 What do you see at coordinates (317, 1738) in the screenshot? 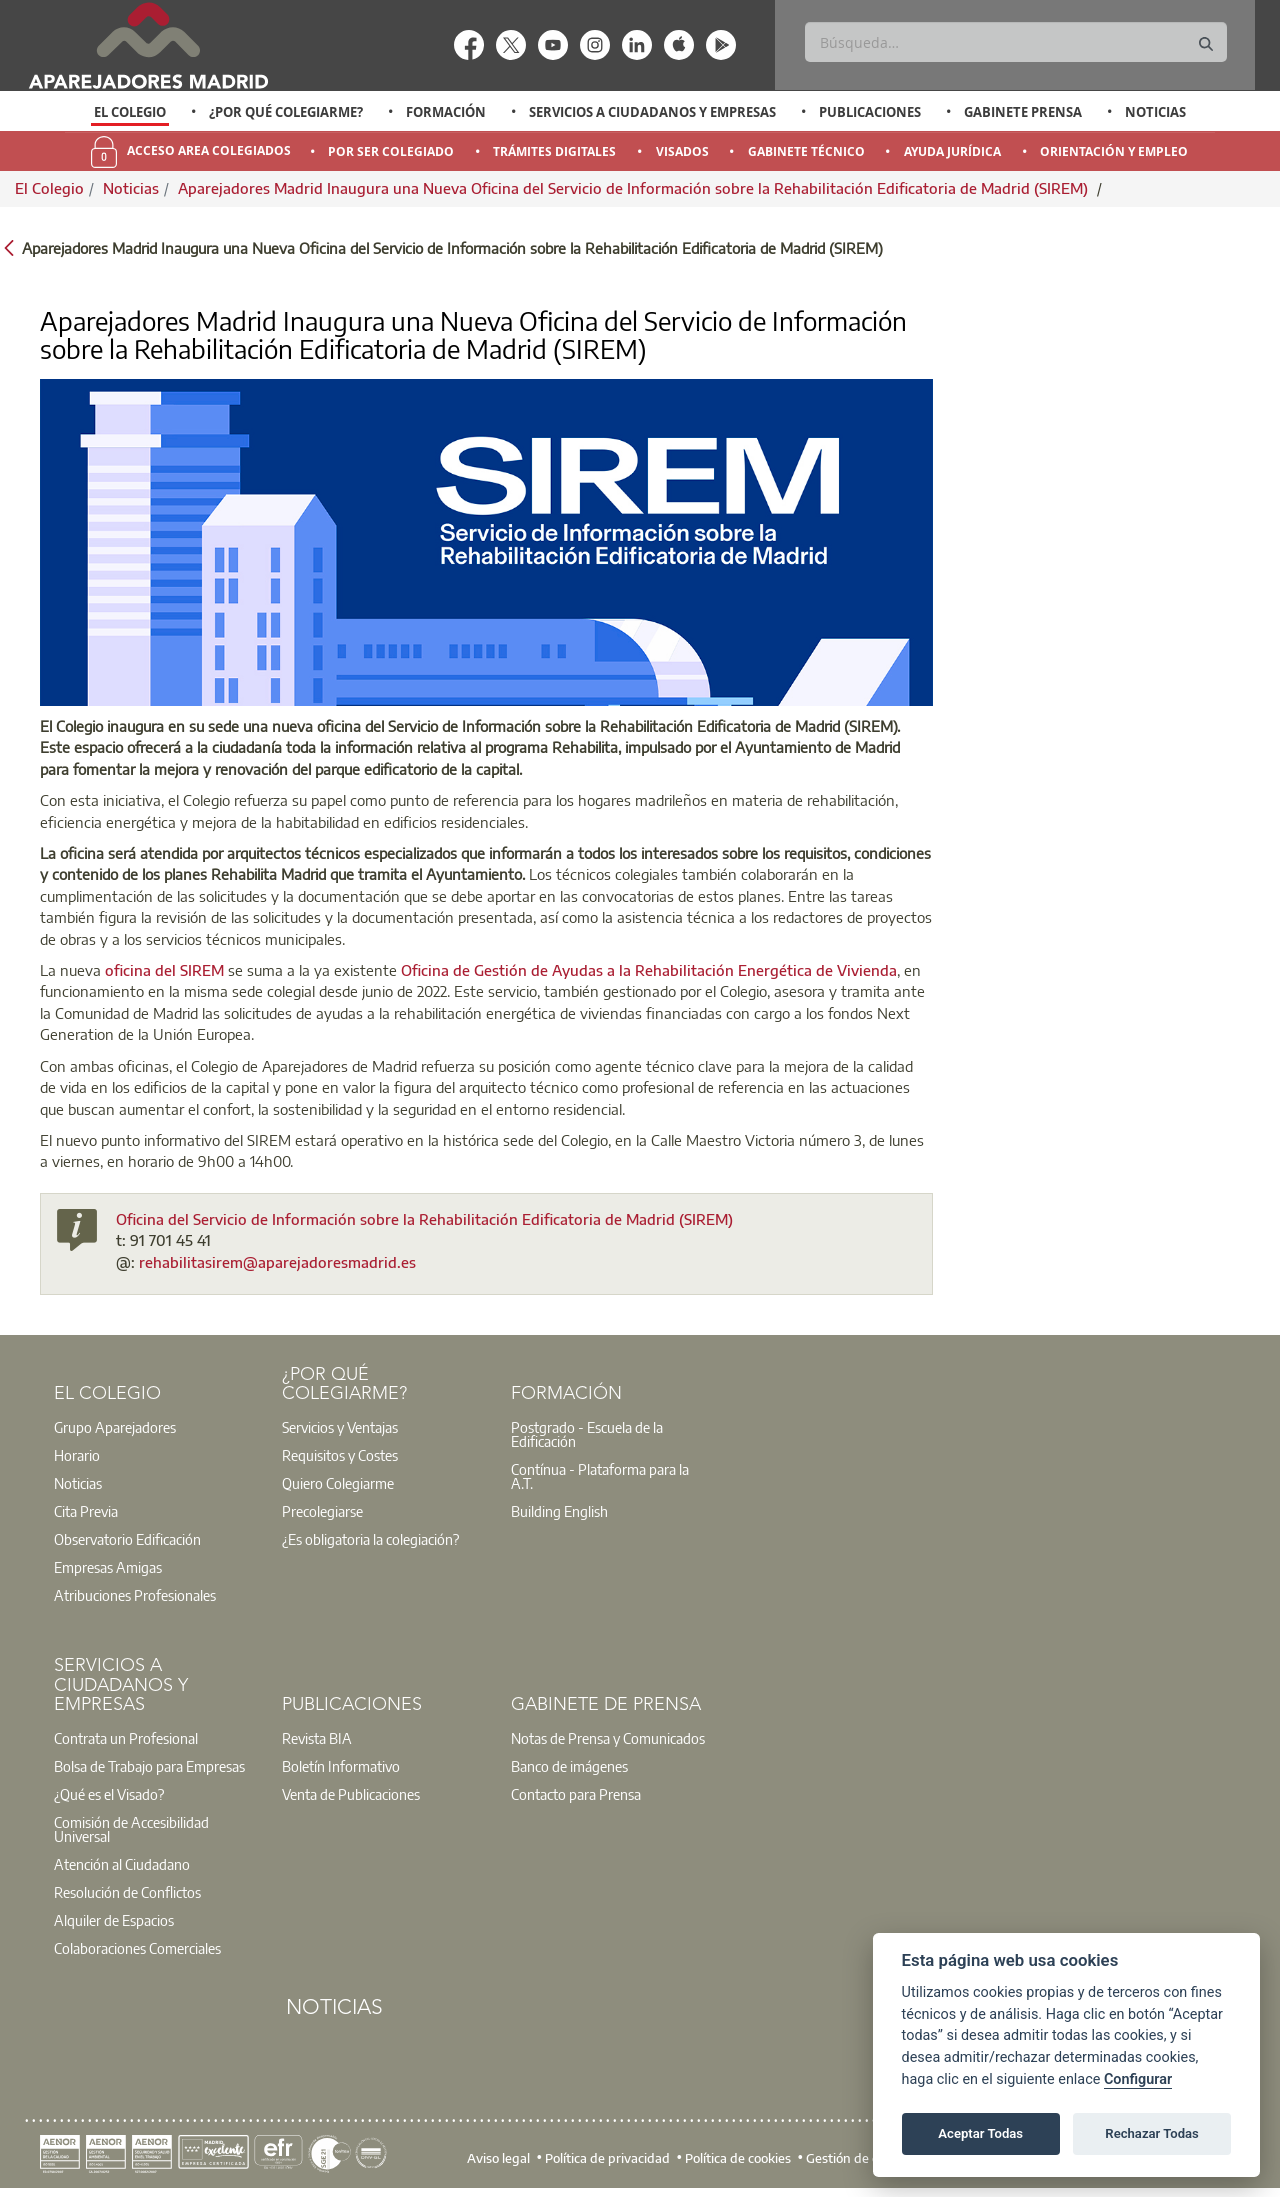
I see `Revista BIA` at bounding box center [317, 1738].